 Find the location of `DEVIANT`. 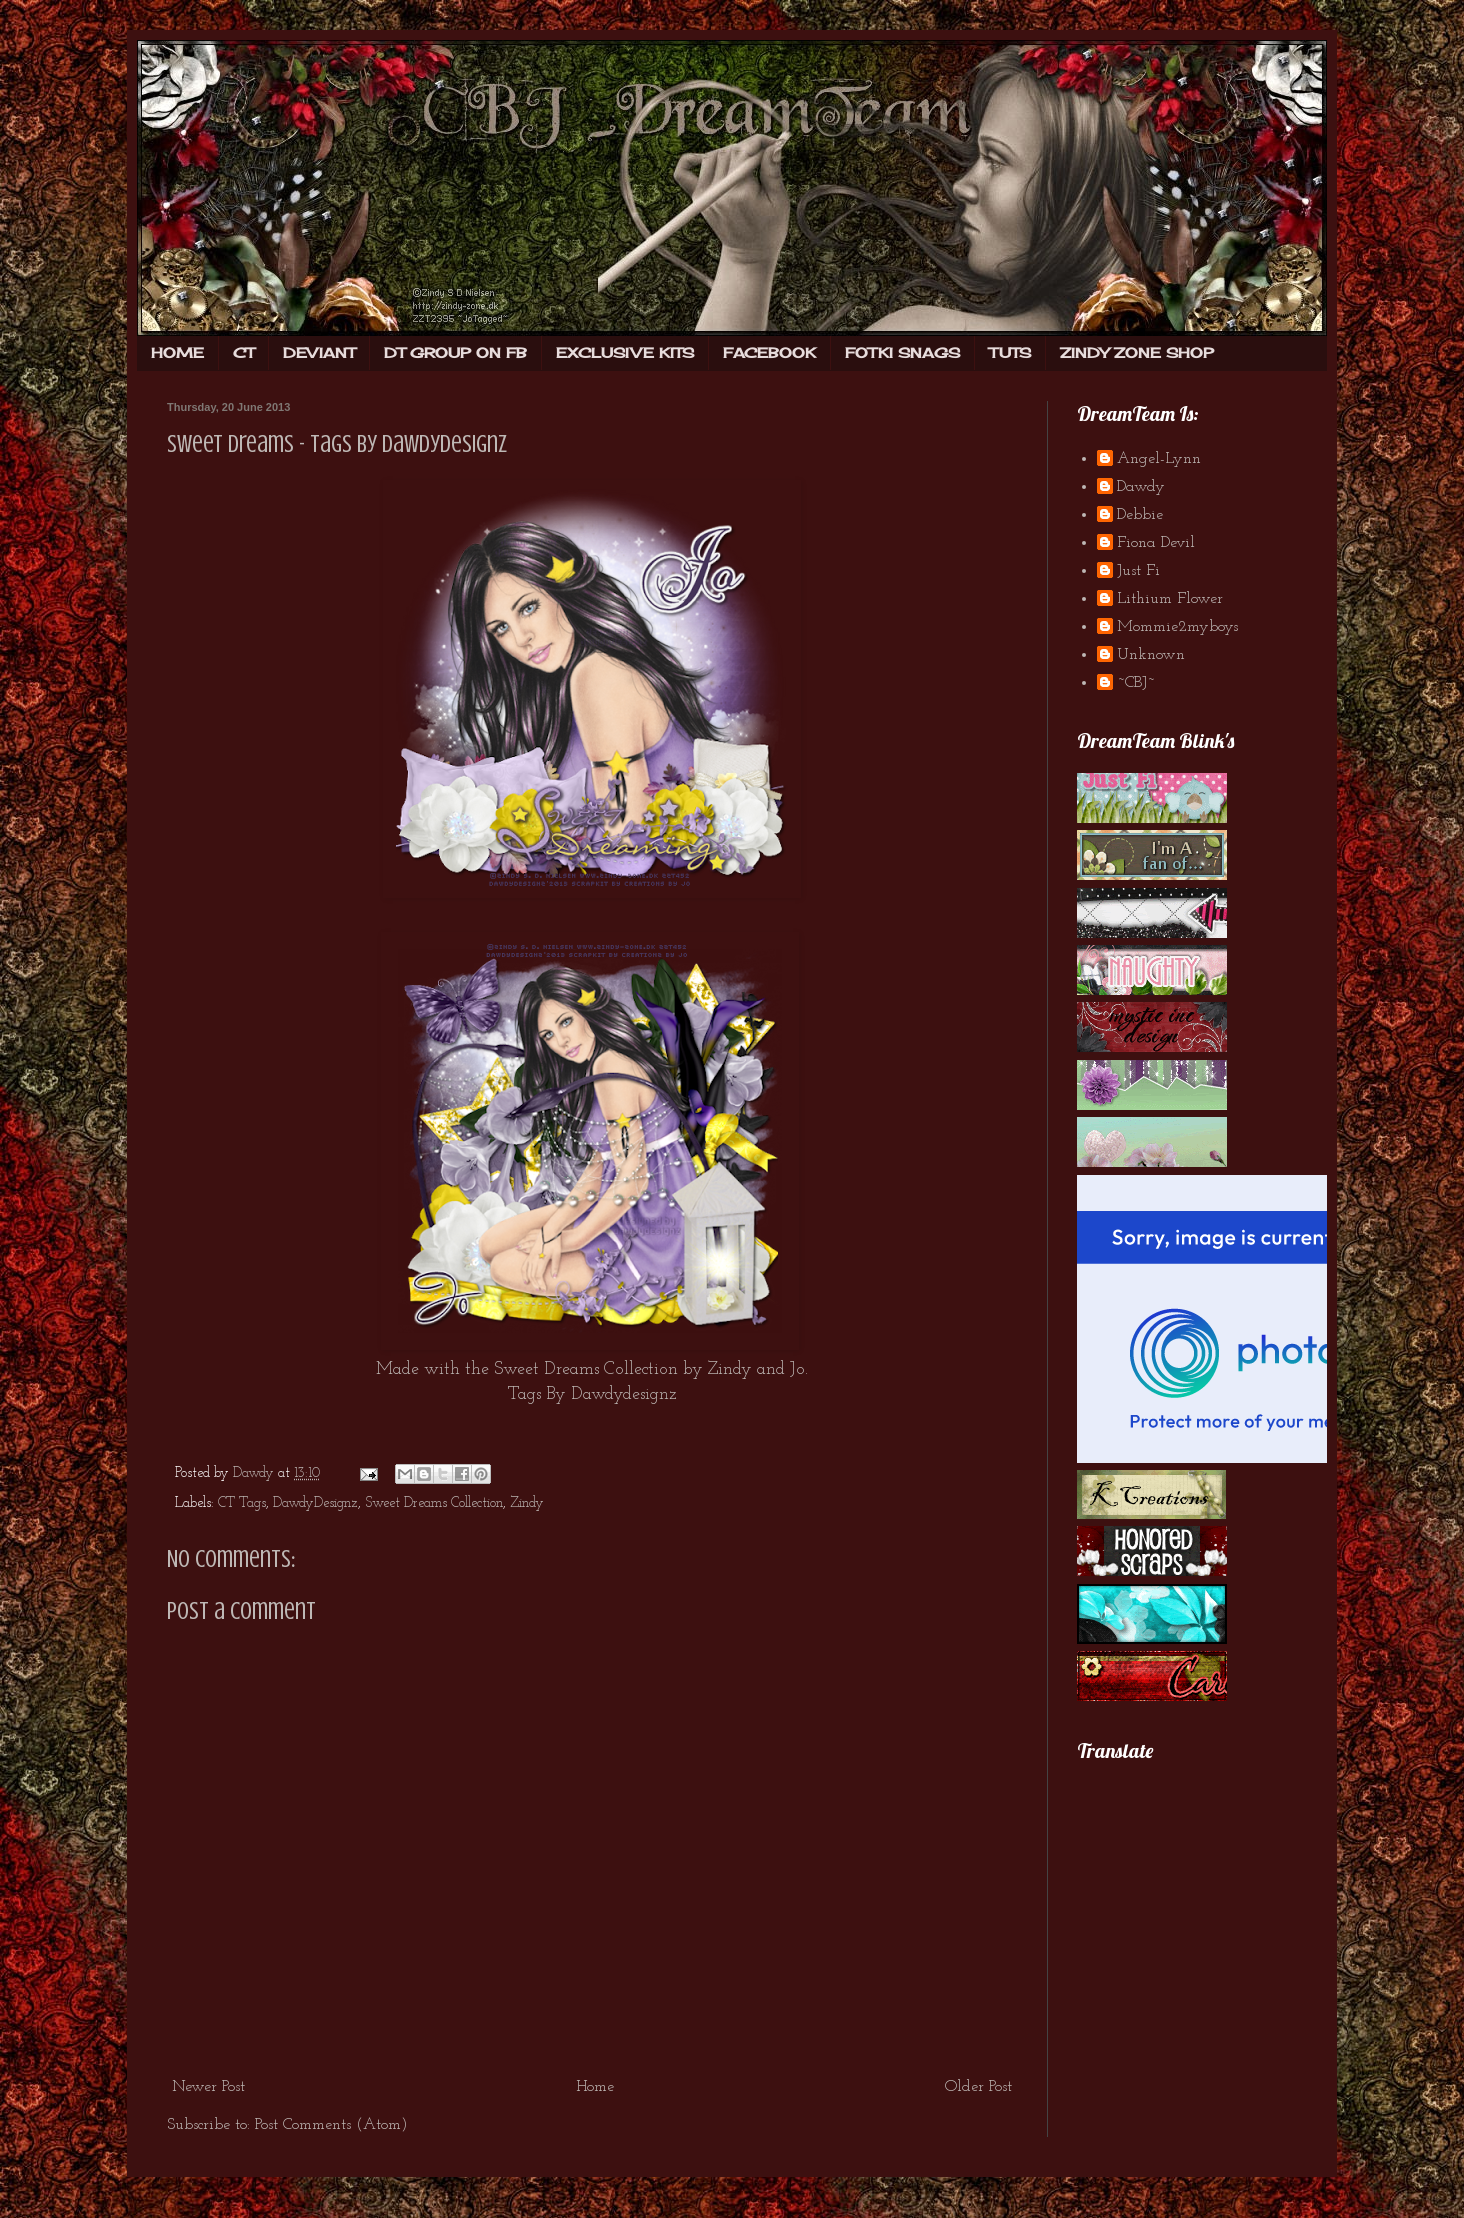

DEVIANT is located at coordinates (319, 352).